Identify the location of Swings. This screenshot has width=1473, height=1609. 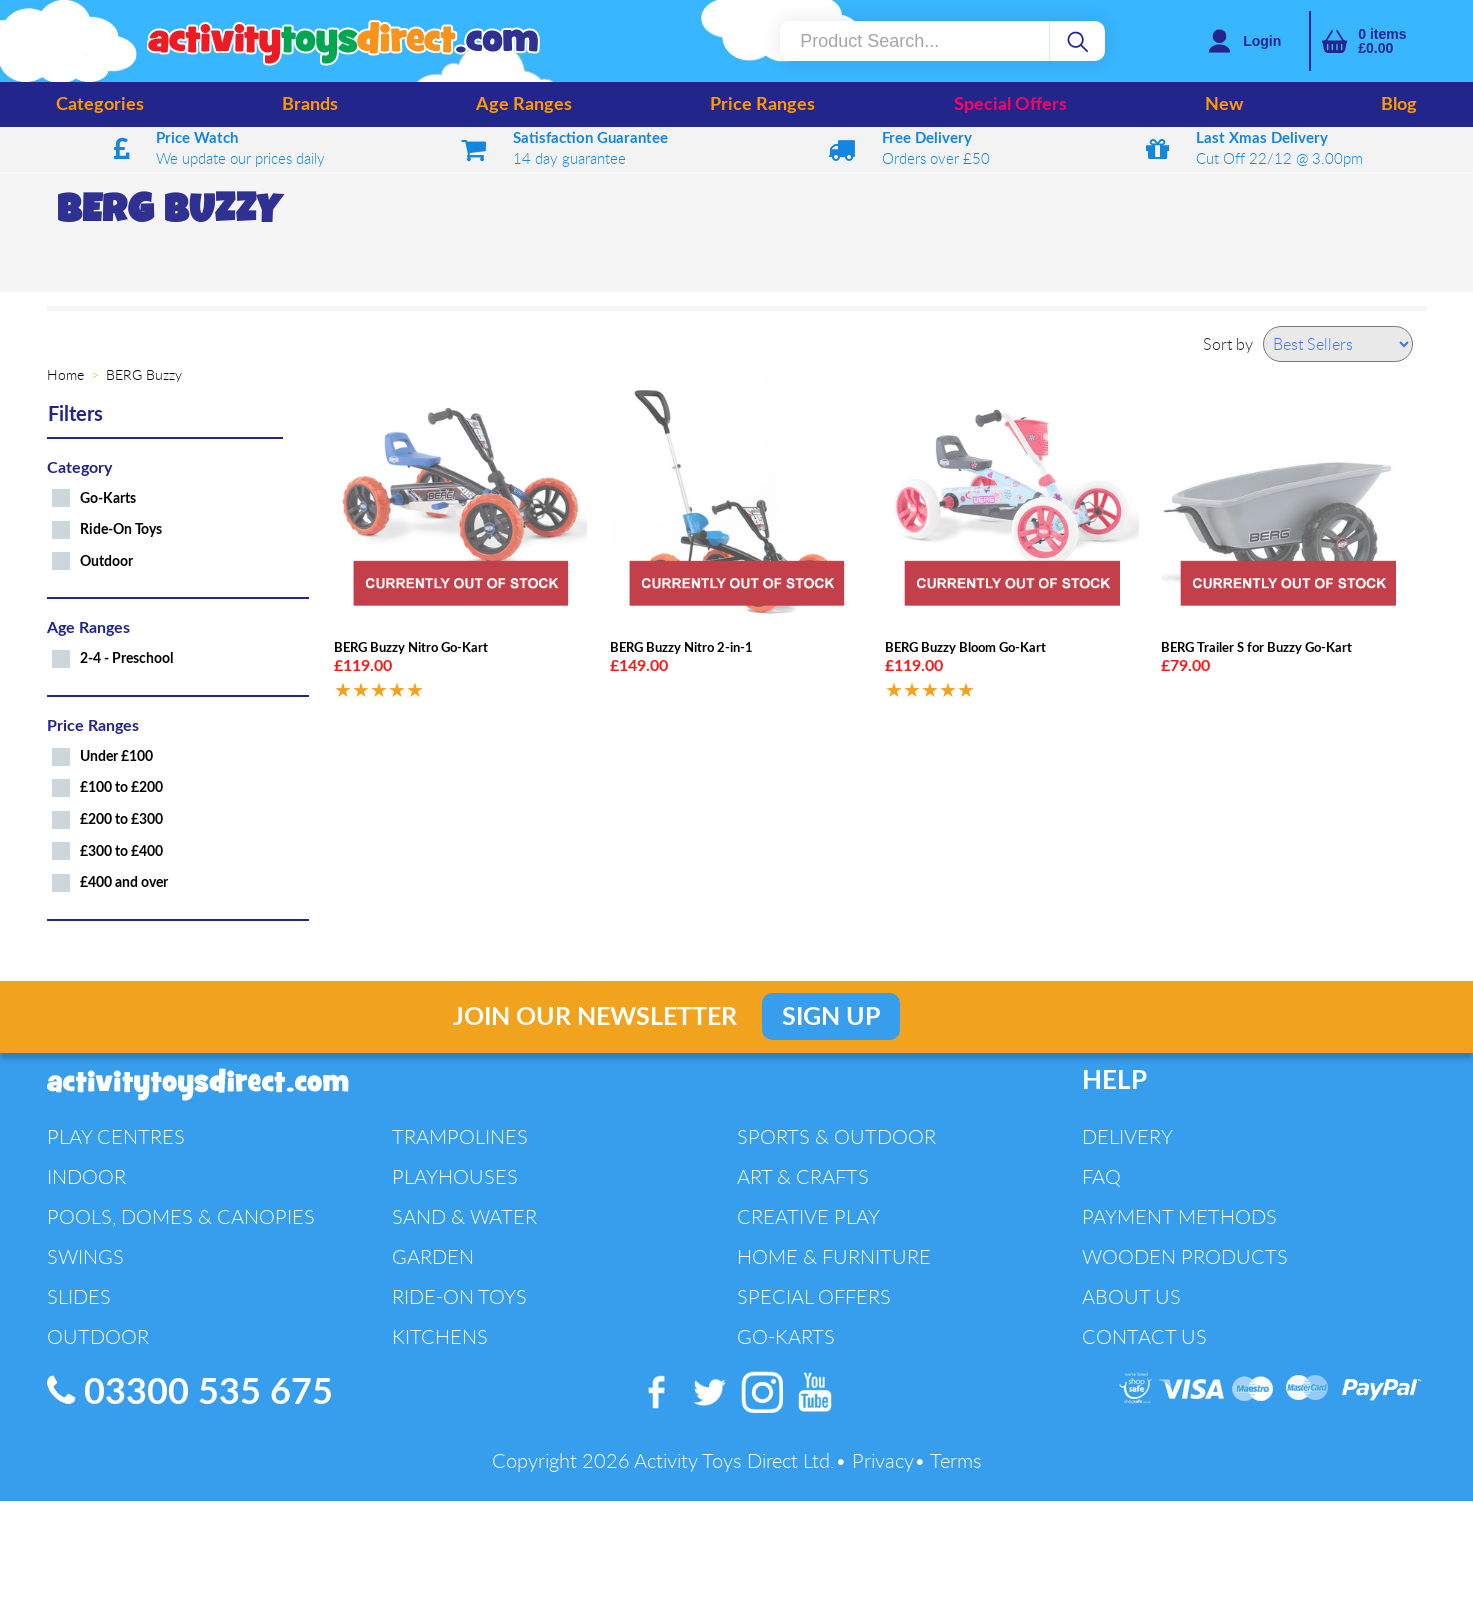
(85, 1256).